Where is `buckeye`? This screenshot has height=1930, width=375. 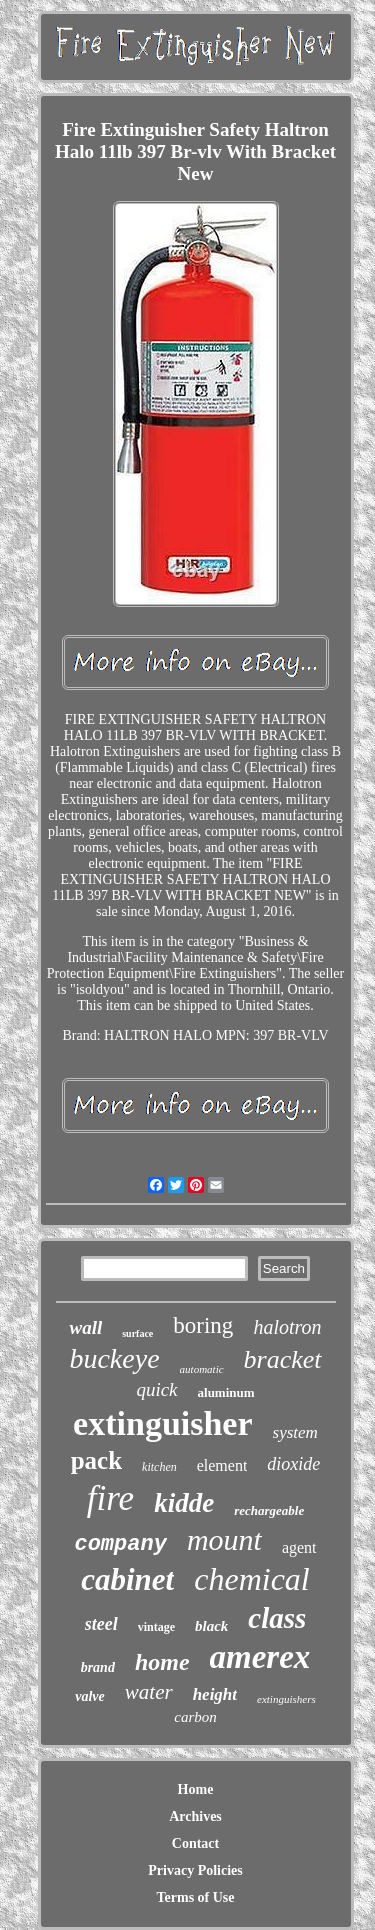 buckeye is located at coordinates (114, 1358).